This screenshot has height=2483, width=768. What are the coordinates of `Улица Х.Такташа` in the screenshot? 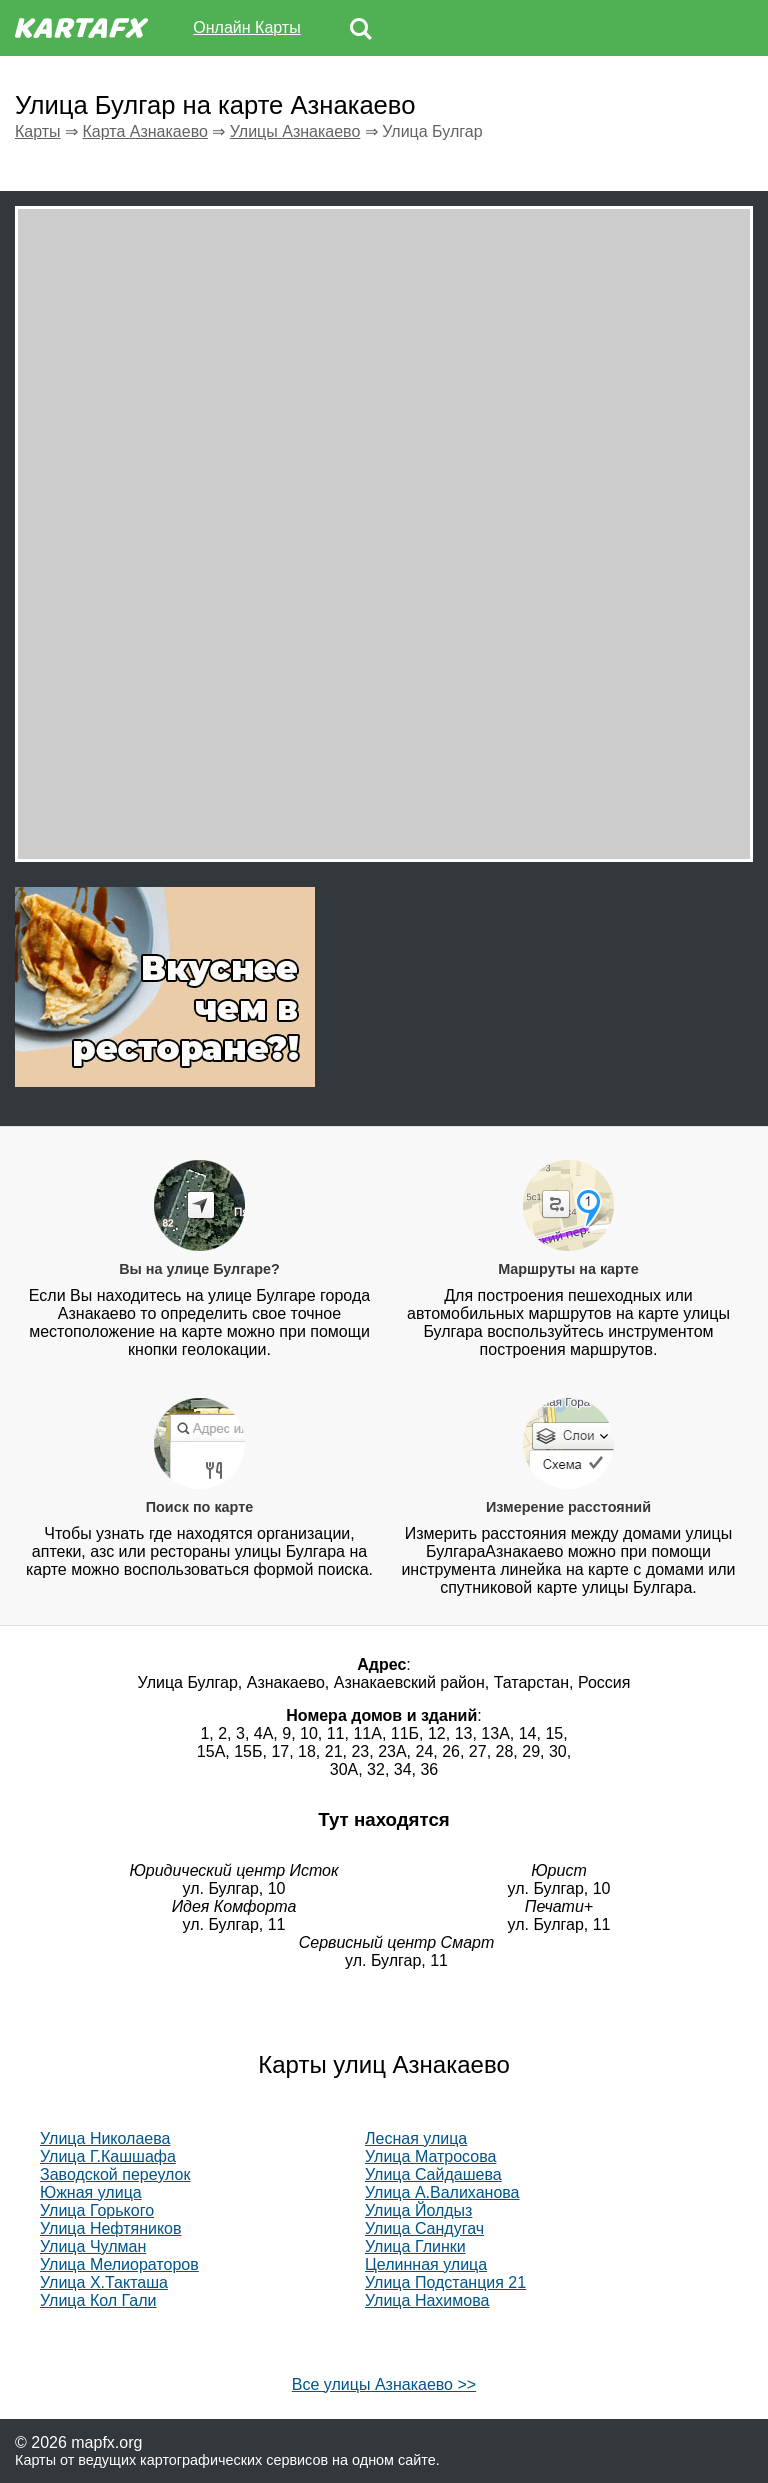 It's located at (104, 2282).